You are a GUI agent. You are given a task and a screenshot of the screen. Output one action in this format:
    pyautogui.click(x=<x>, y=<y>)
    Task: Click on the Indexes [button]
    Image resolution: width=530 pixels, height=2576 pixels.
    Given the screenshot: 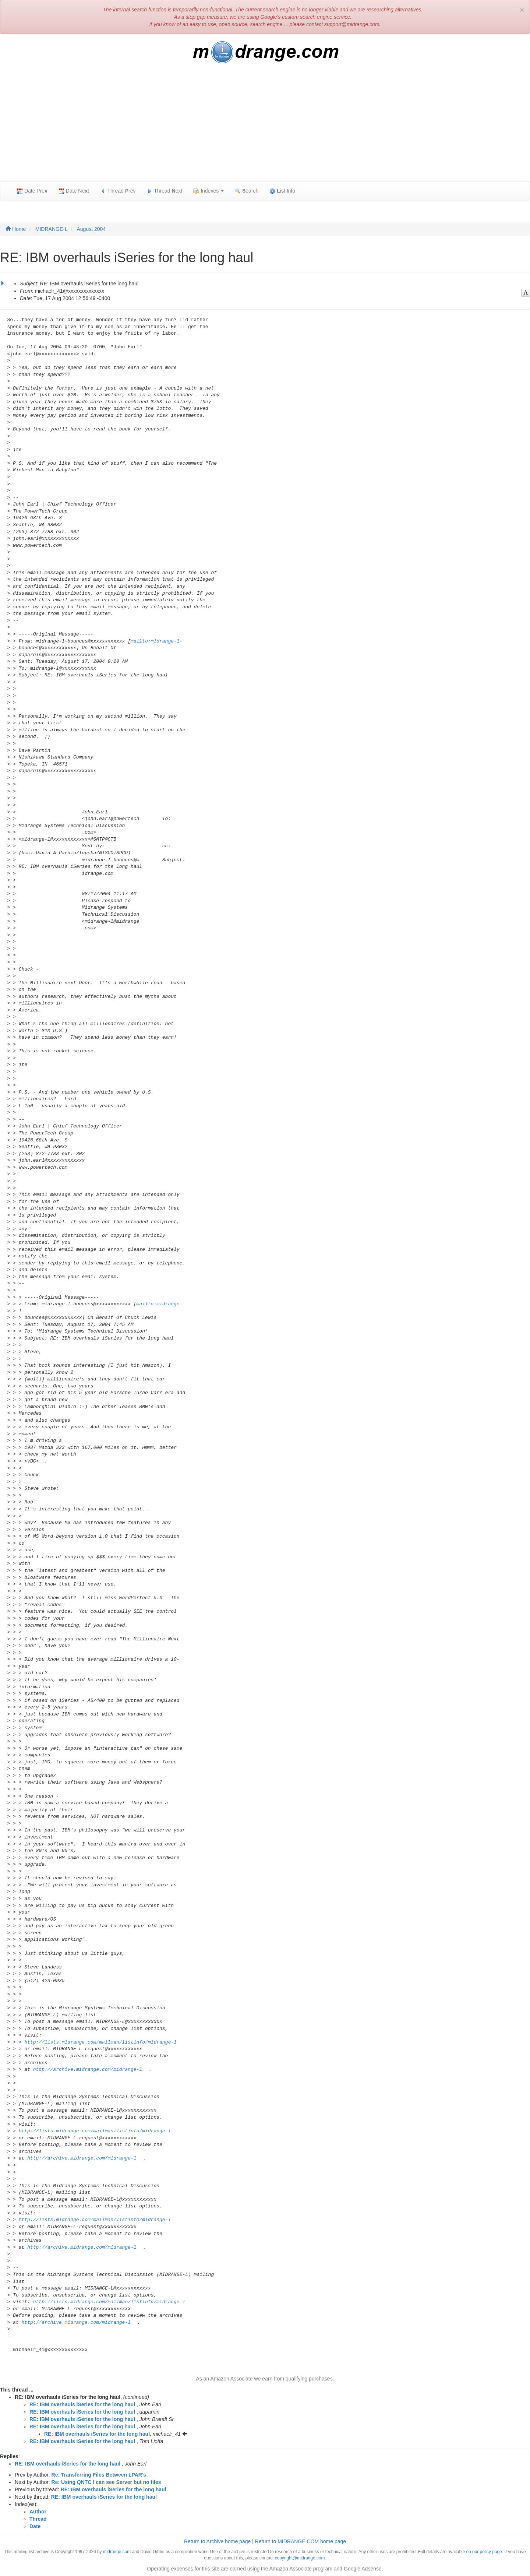 What is the action you would take?
    pyautogui.click(x=208, y=191)
    